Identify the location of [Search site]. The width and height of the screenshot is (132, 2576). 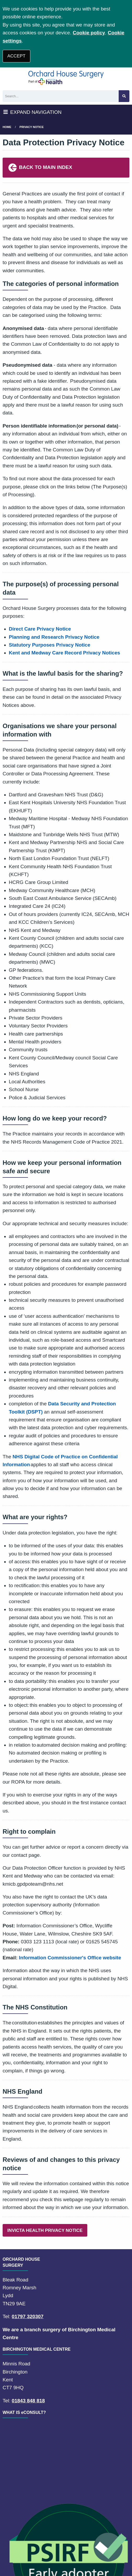
(124, 96).